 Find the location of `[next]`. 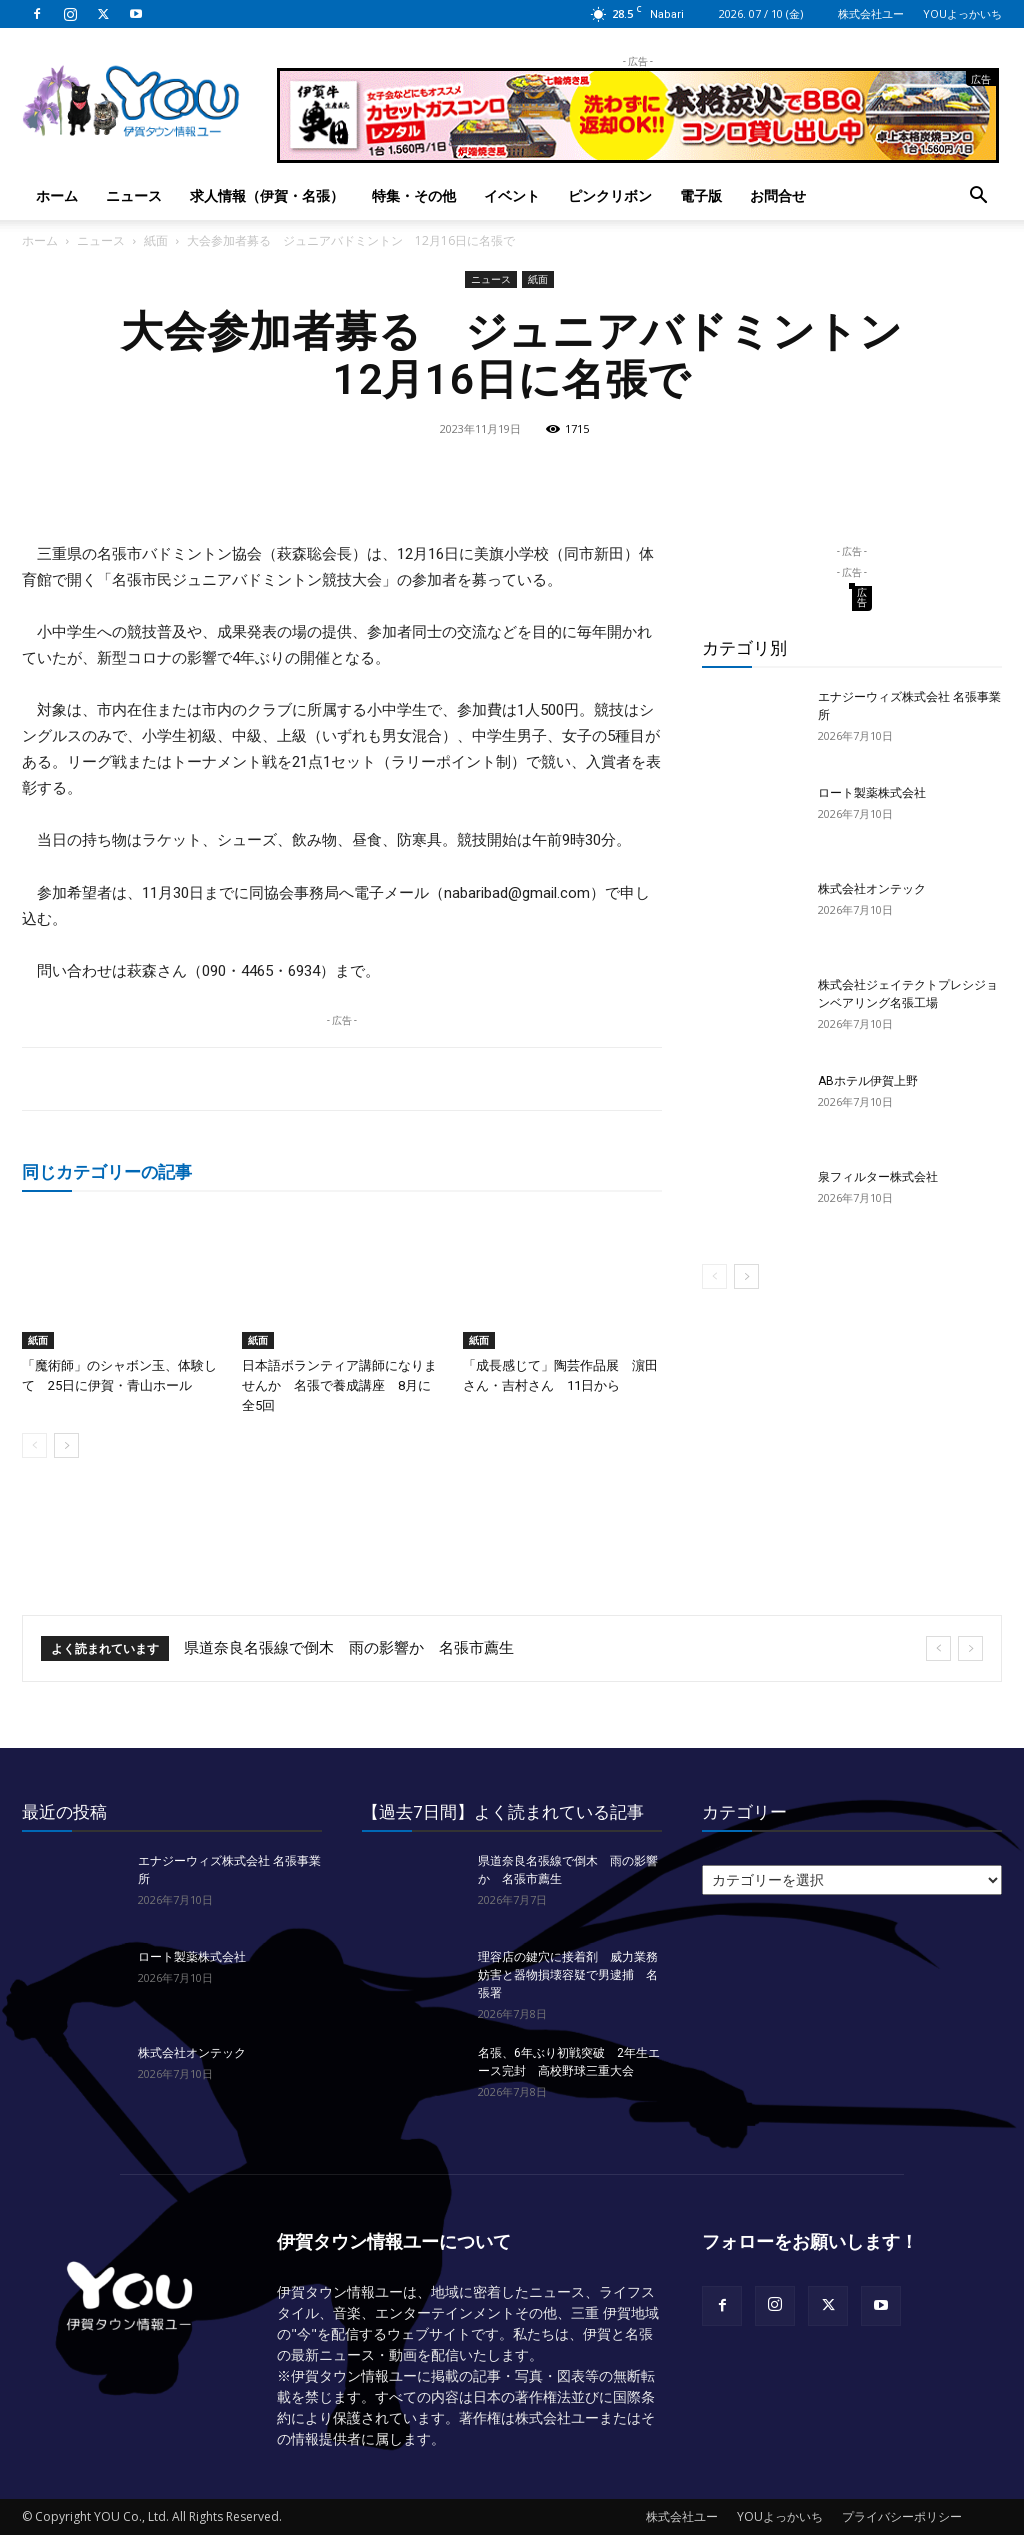

[next] is located at coordinates (970, 1648).